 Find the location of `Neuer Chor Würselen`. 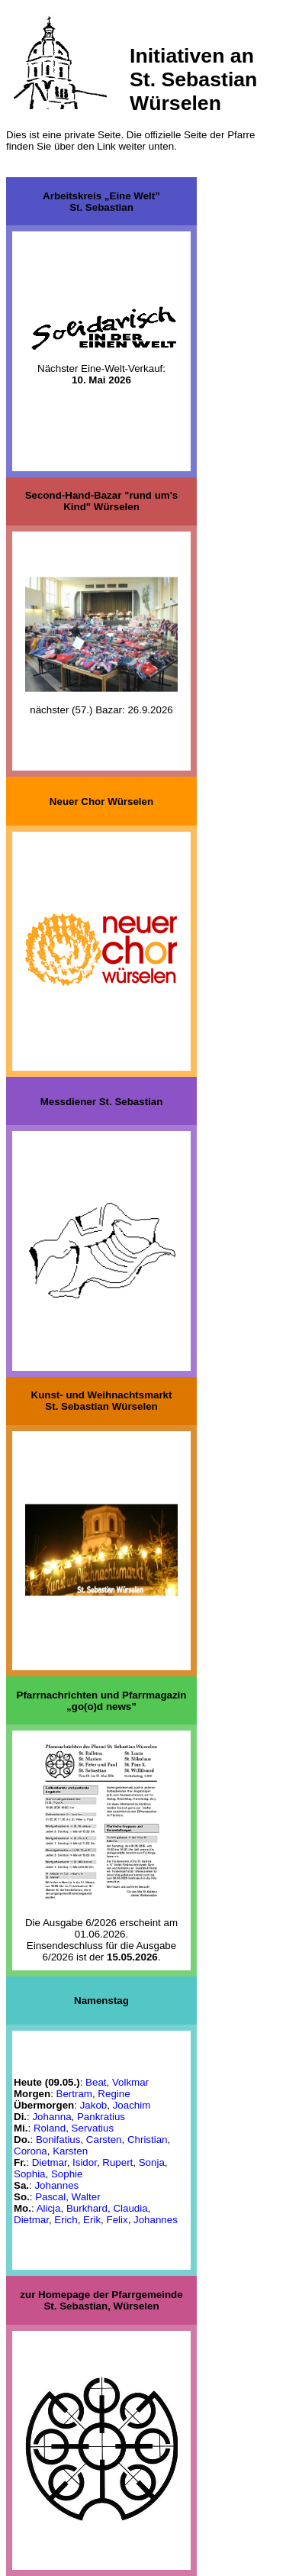

Neuer Chor Würselen is located at coordinates (101, 800).